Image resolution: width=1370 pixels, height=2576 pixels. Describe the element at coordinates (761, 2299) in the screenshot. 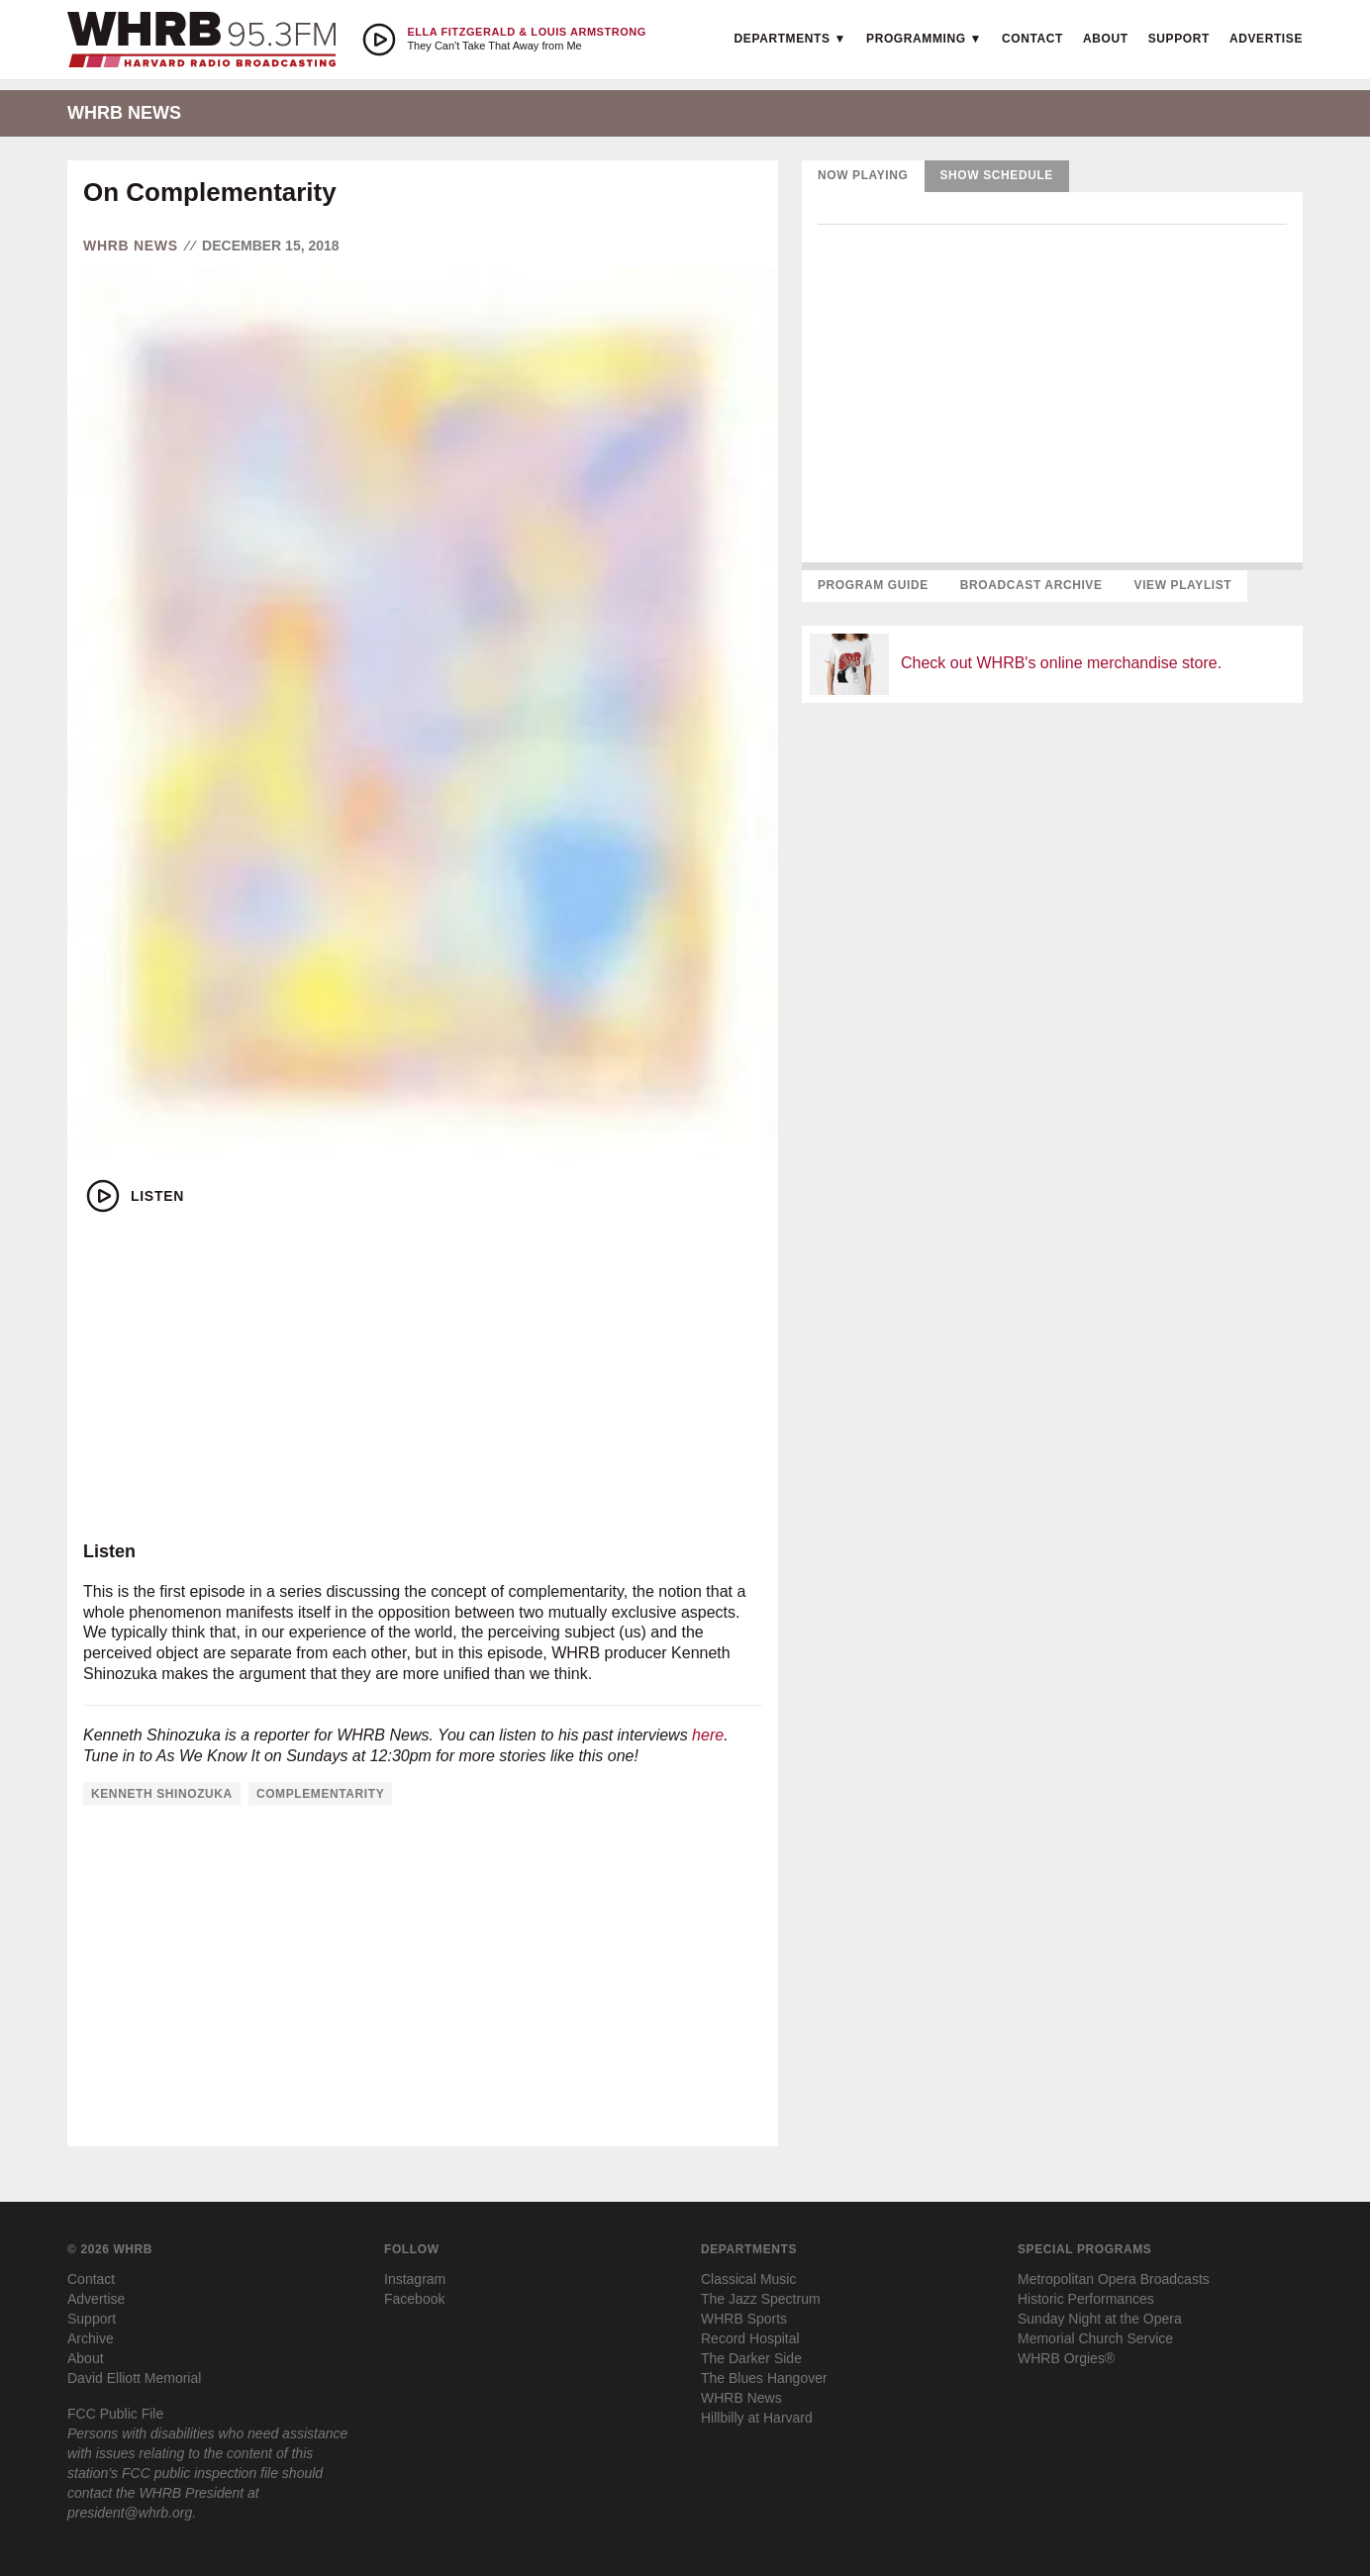

I see `The Jazz Spectrum` at that location.